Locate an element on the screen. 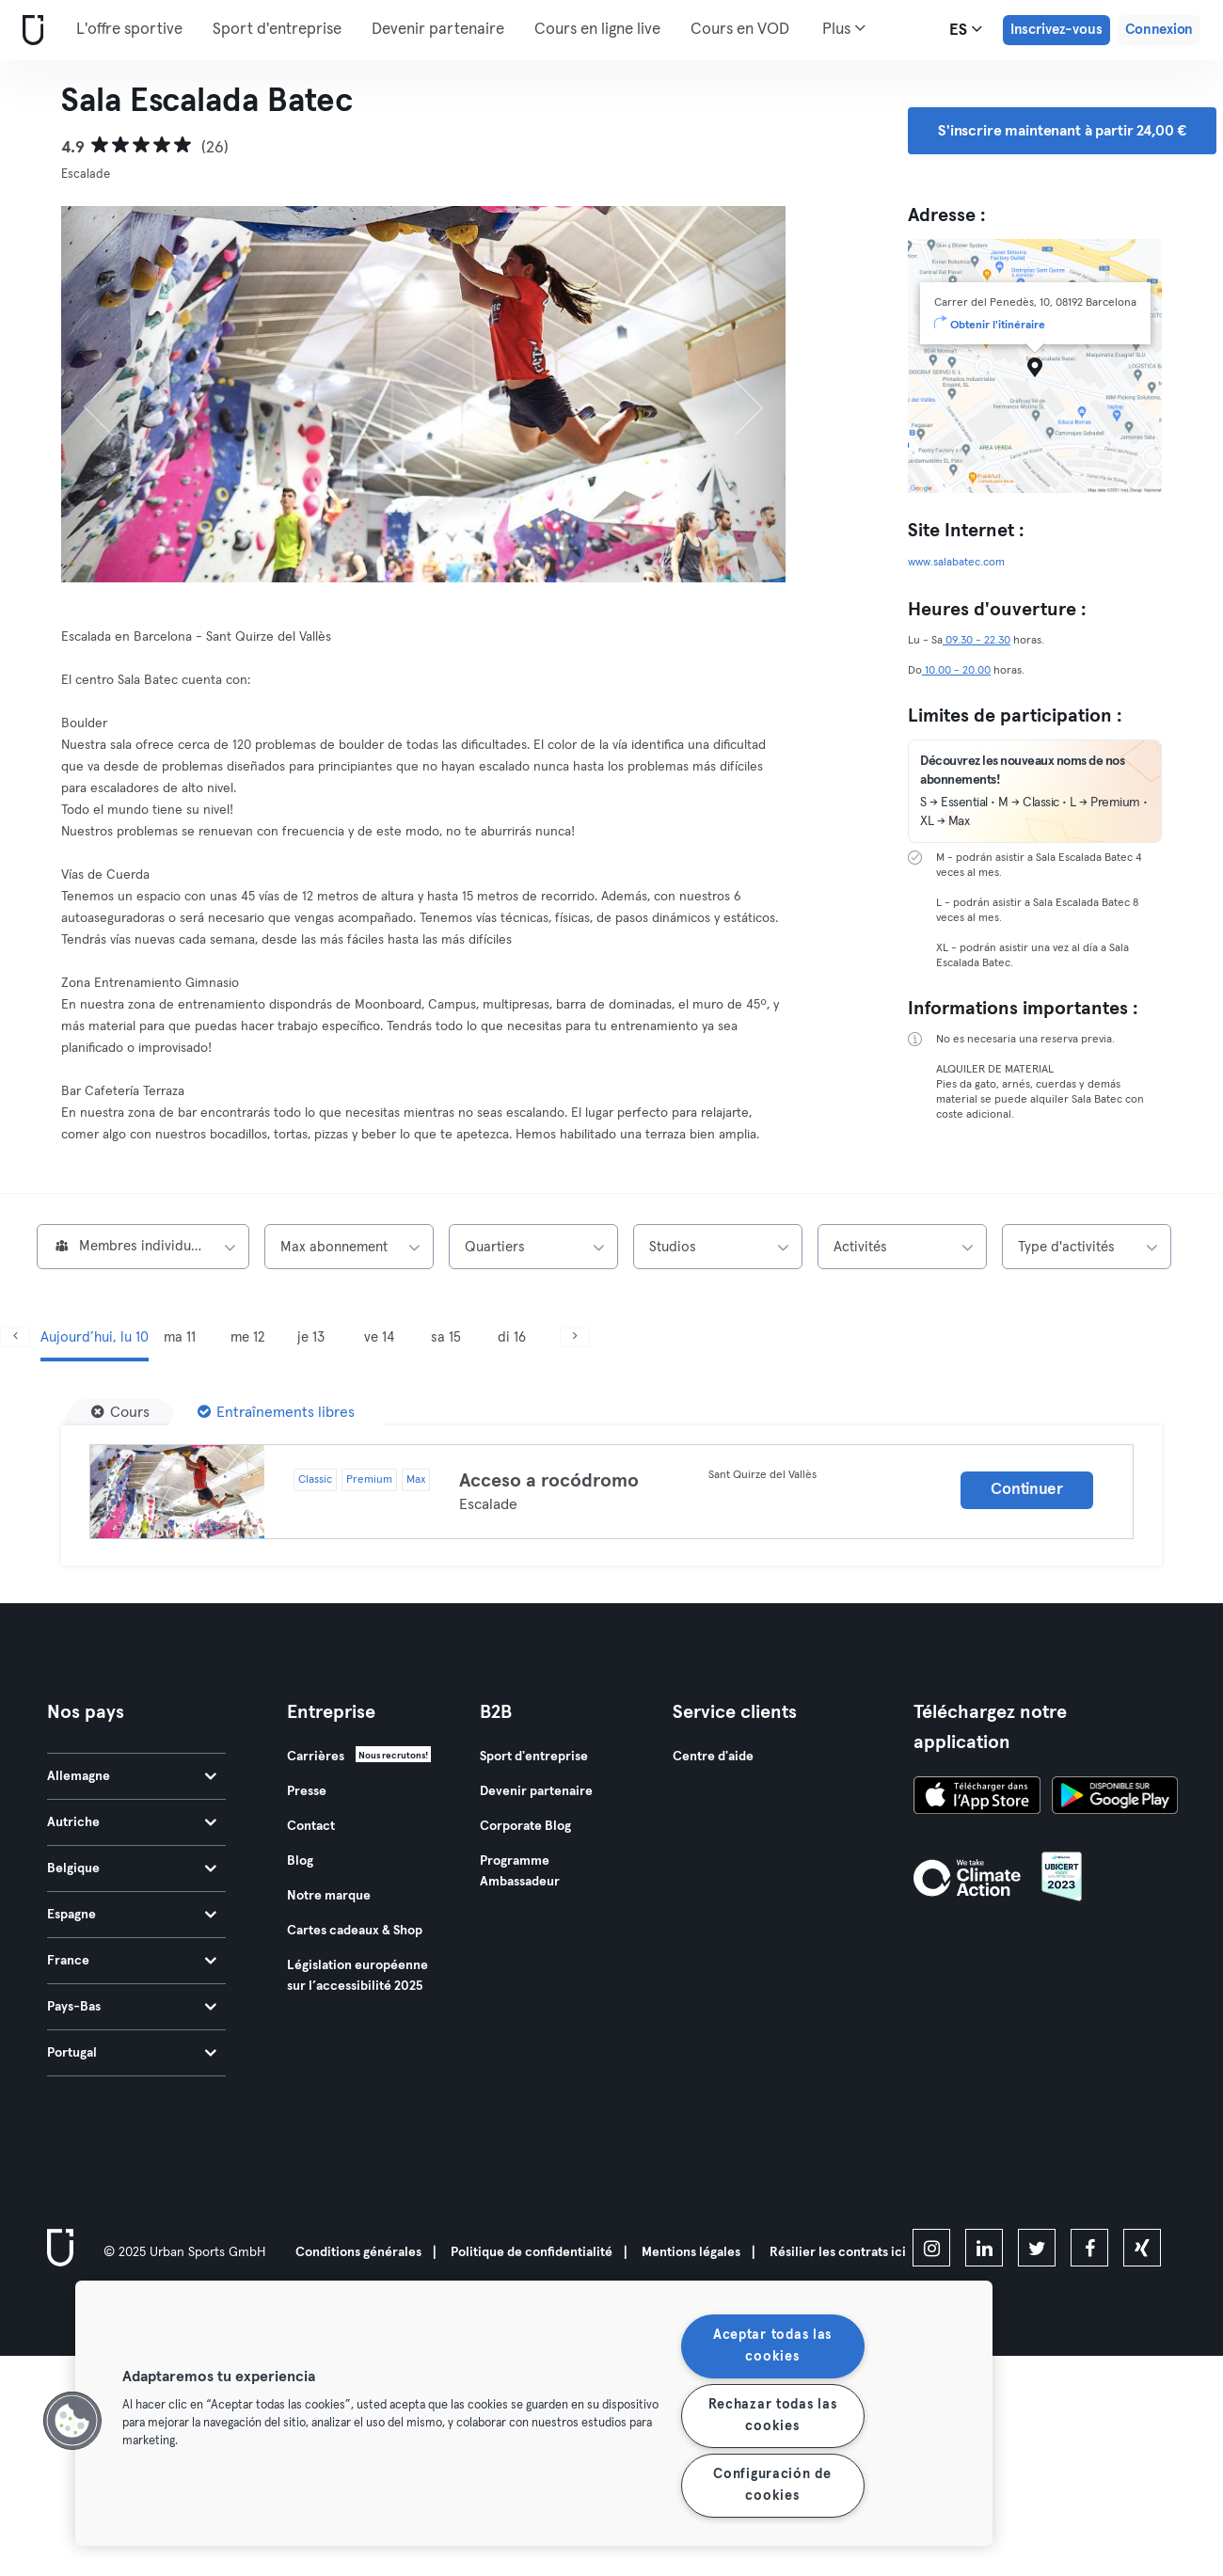  ma 11 is located at coordinates (180, 1337).